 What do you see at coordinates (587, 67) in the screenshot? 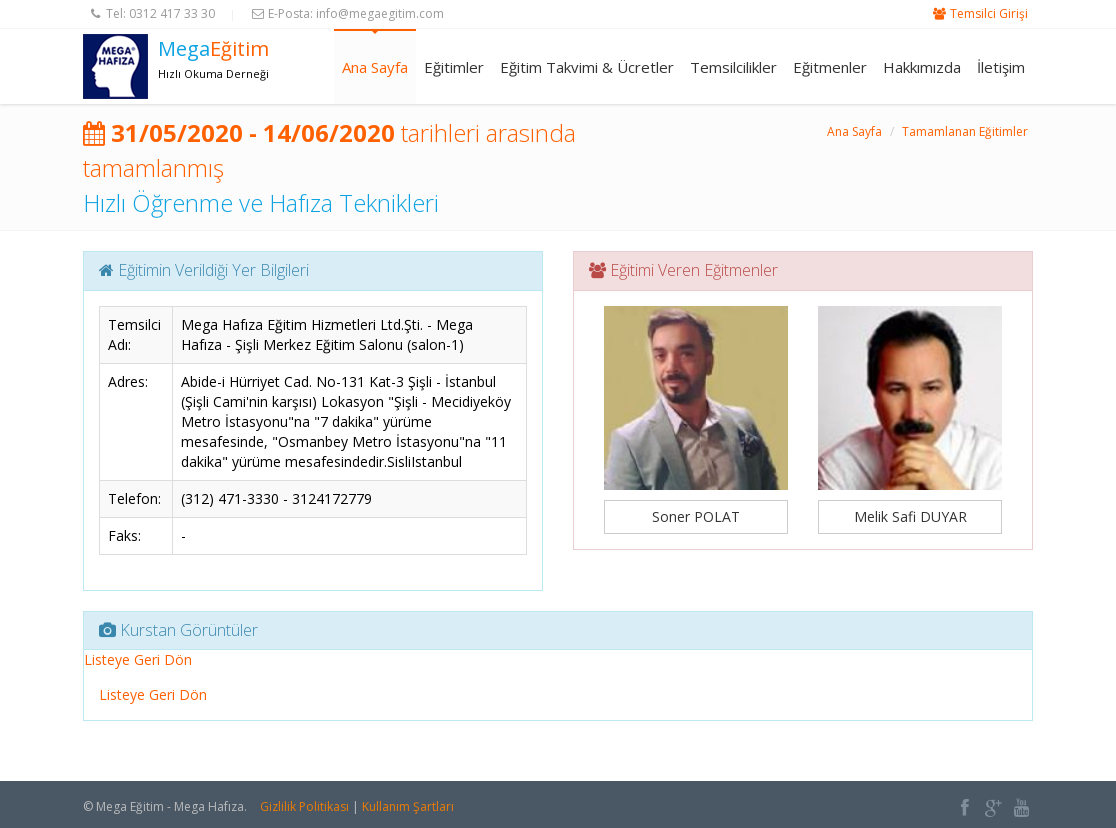
I see `Eğitim Takvimi & Ücretler` at bounding box center [587, 67].